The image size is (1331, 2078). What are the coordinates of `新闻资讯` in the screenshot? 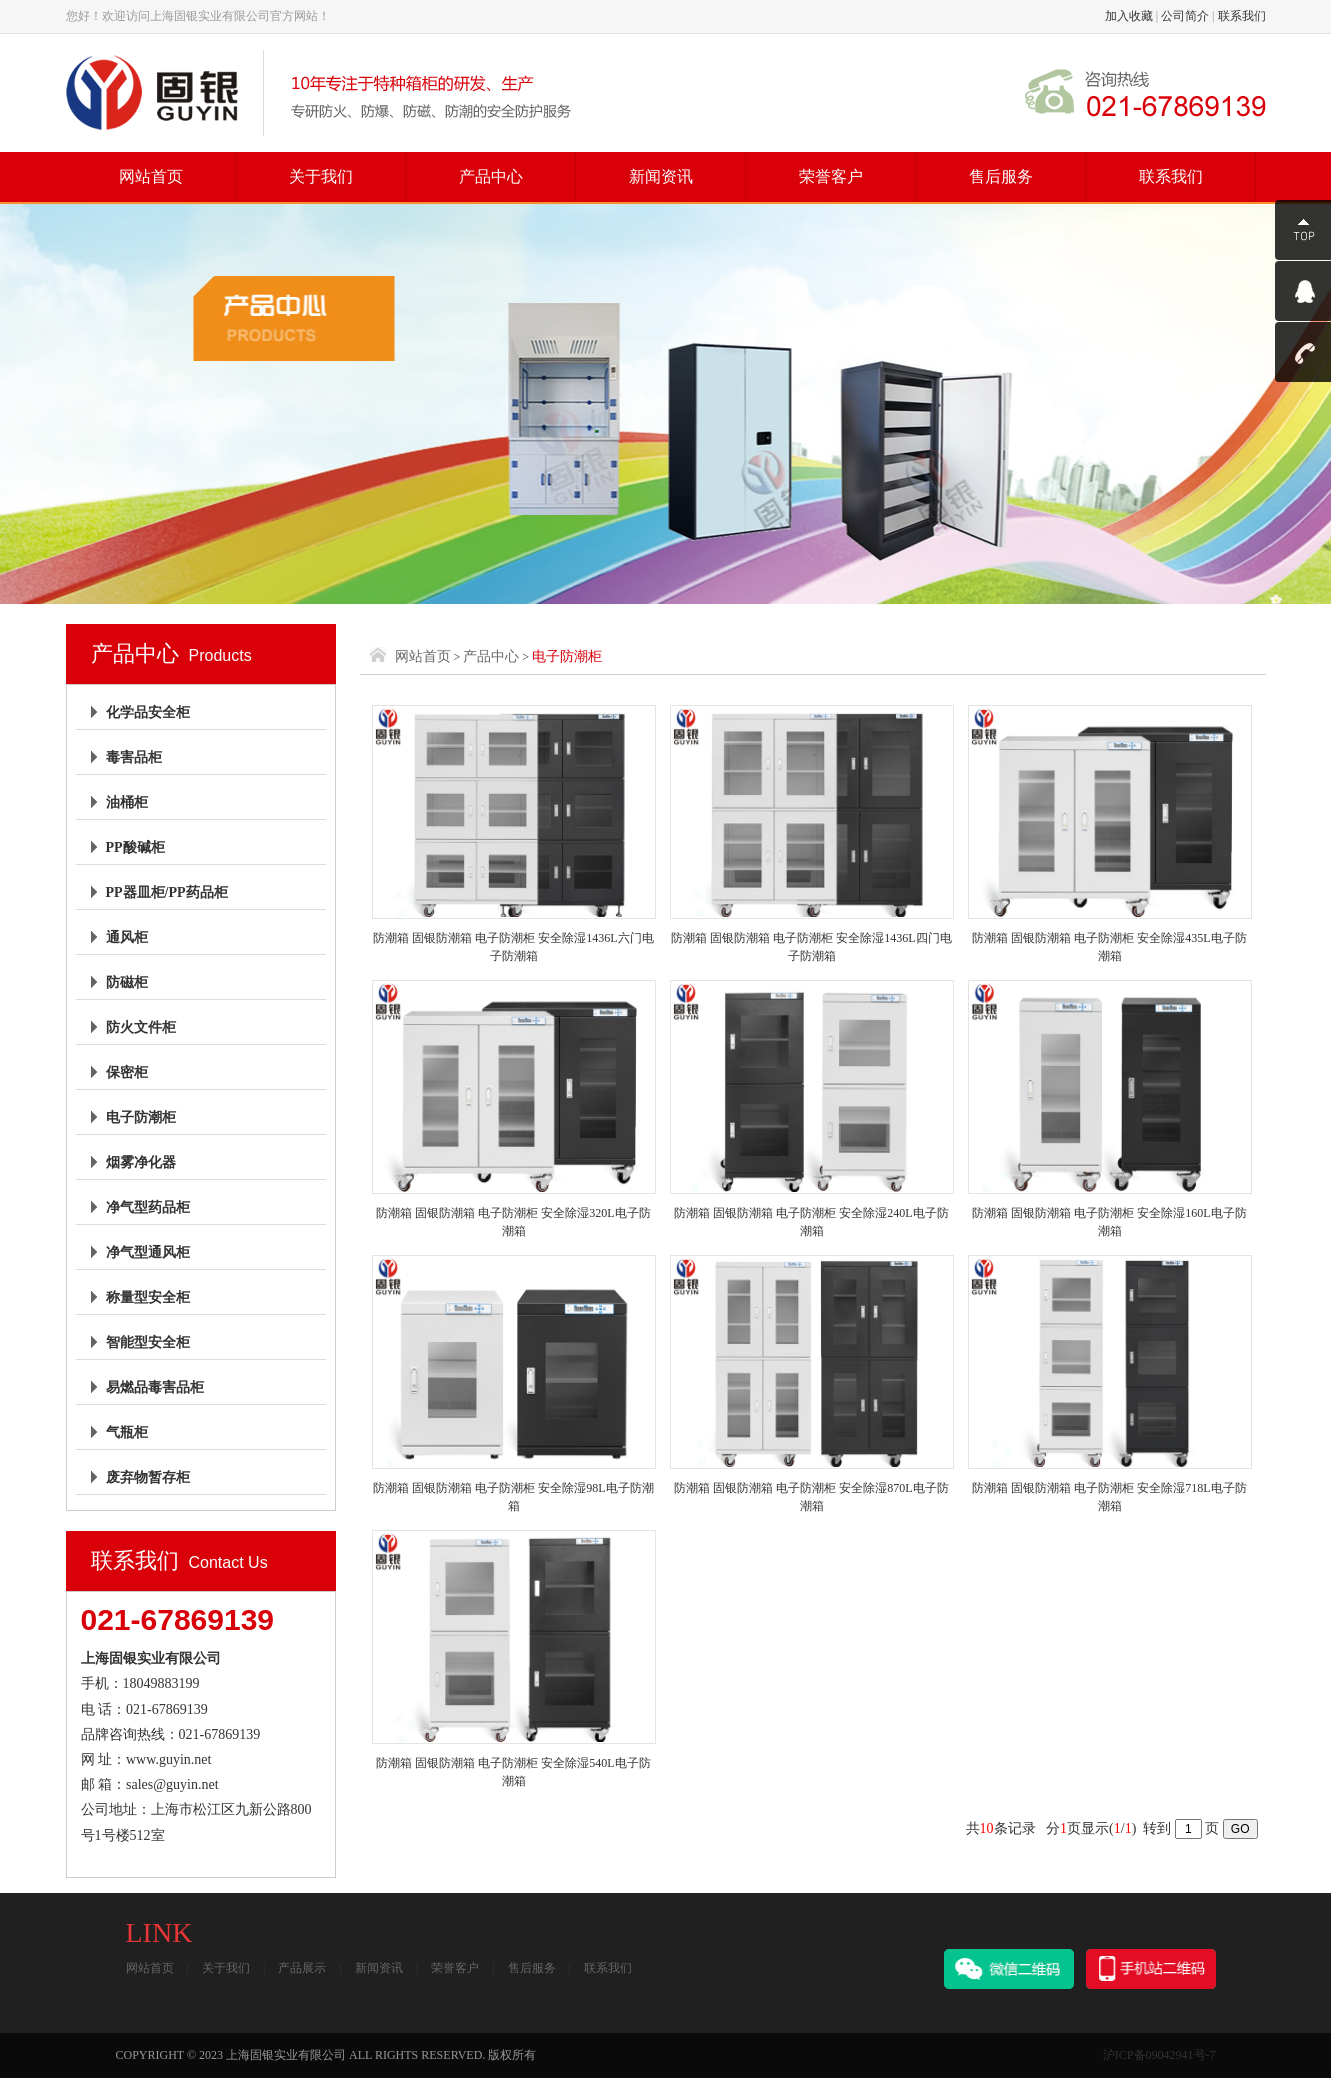 It's located at (661, 176).